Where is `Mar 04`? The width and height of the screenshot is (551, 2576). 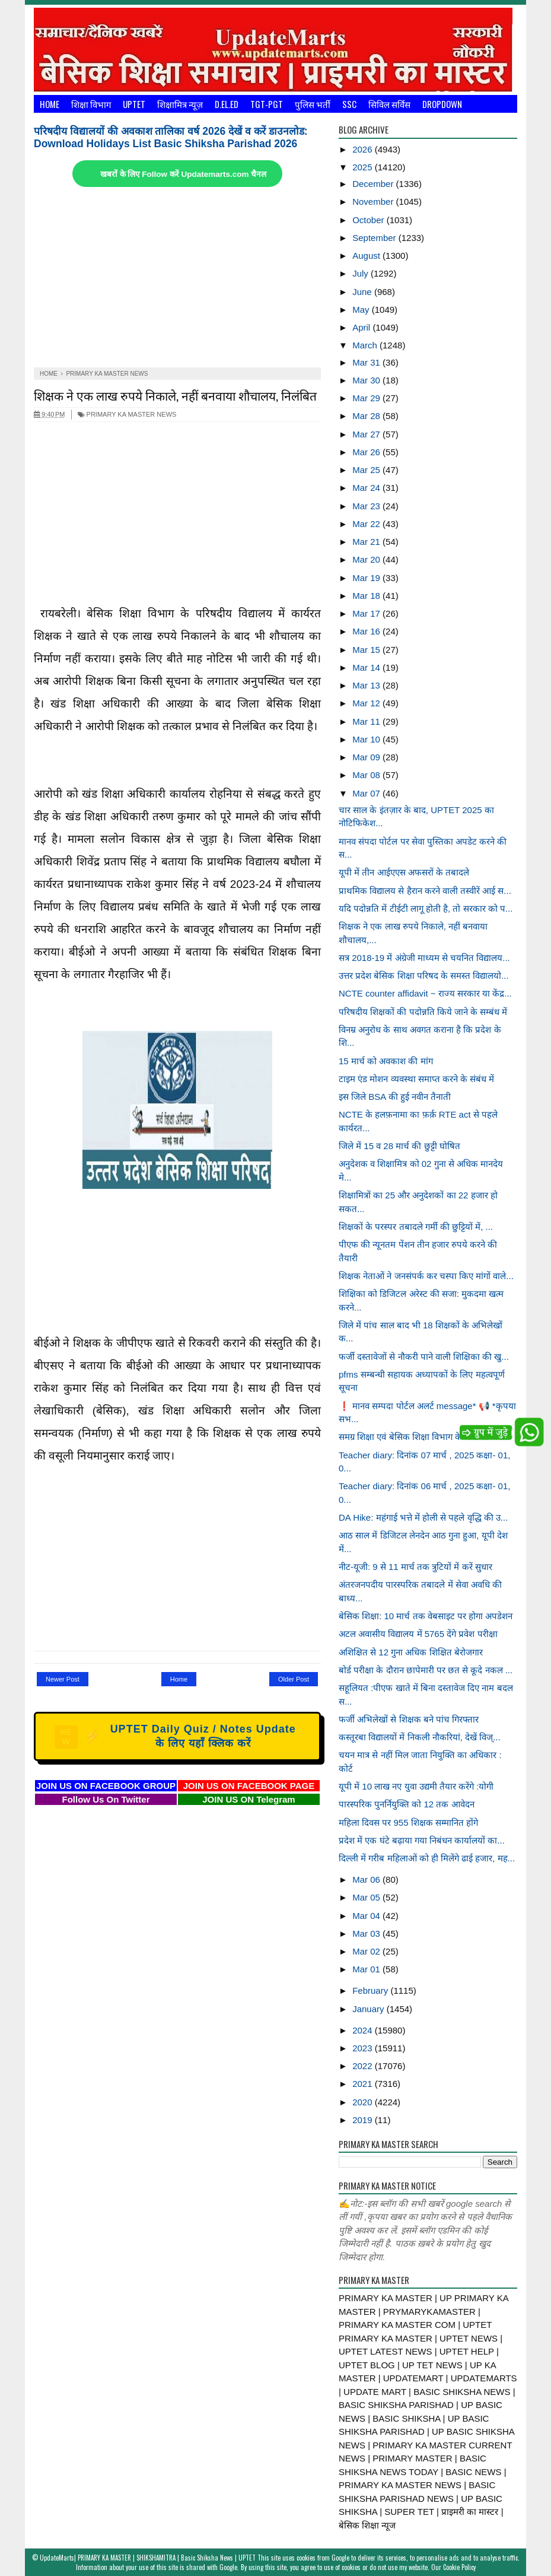 Mar 04 is located at coordinates (367, 1916).